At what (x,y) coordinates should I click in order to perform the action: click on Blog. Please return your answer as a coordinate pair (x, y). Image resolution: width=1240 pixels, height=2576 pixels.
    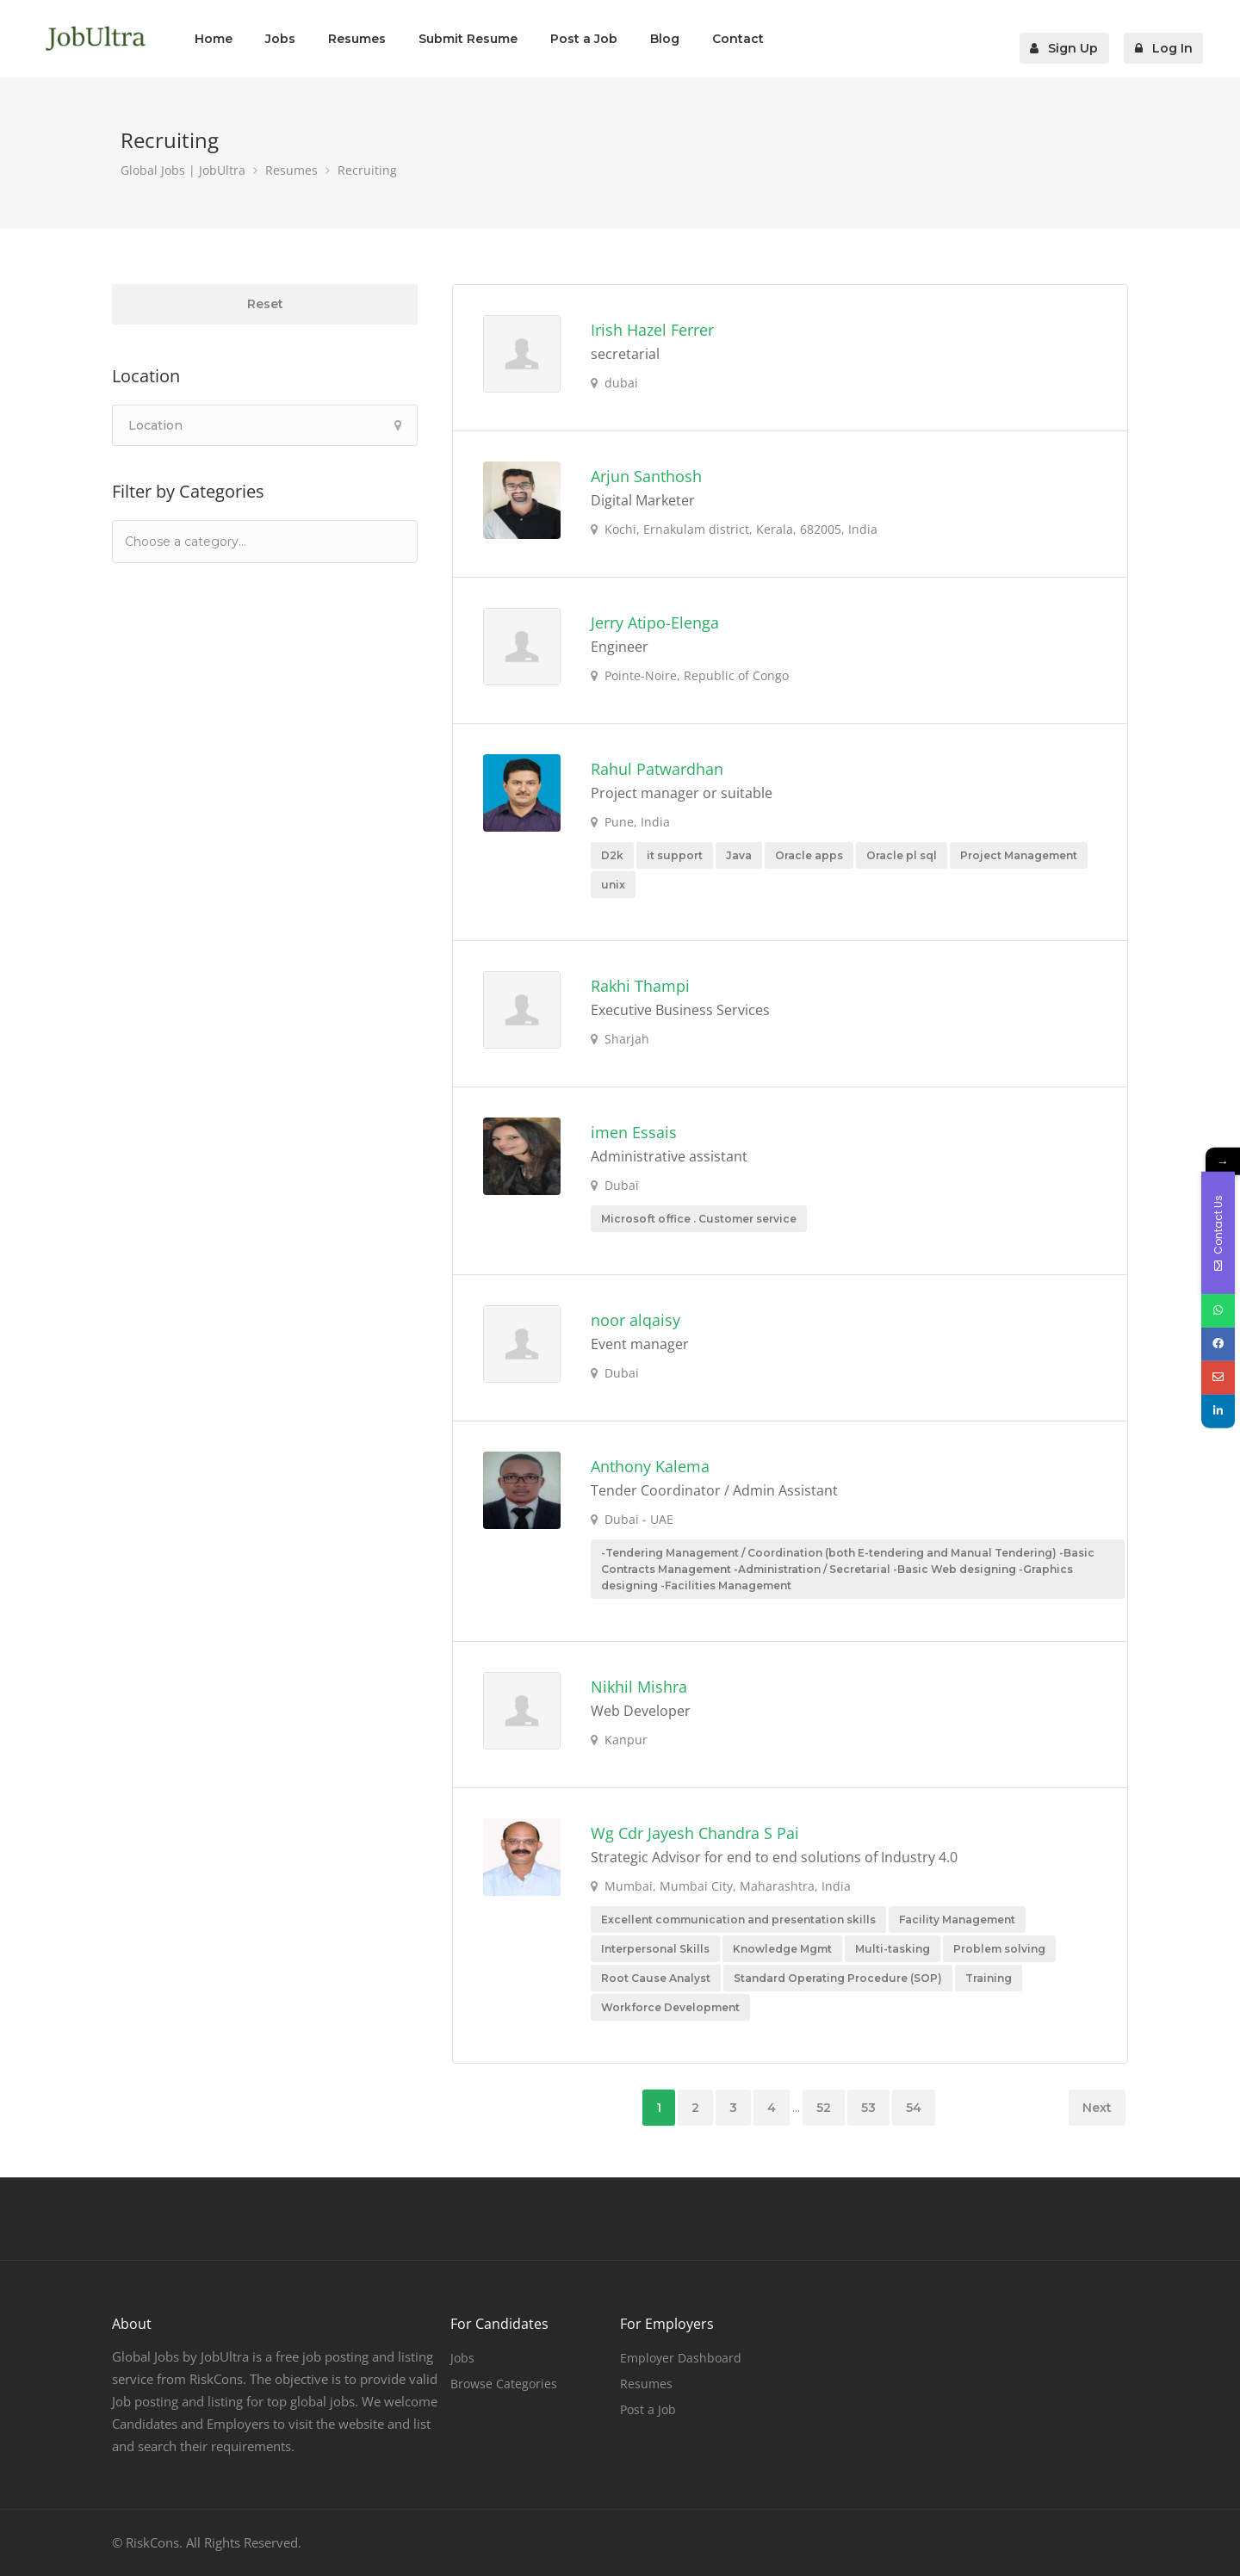
    Looking at the image, I should click on (664, 38).